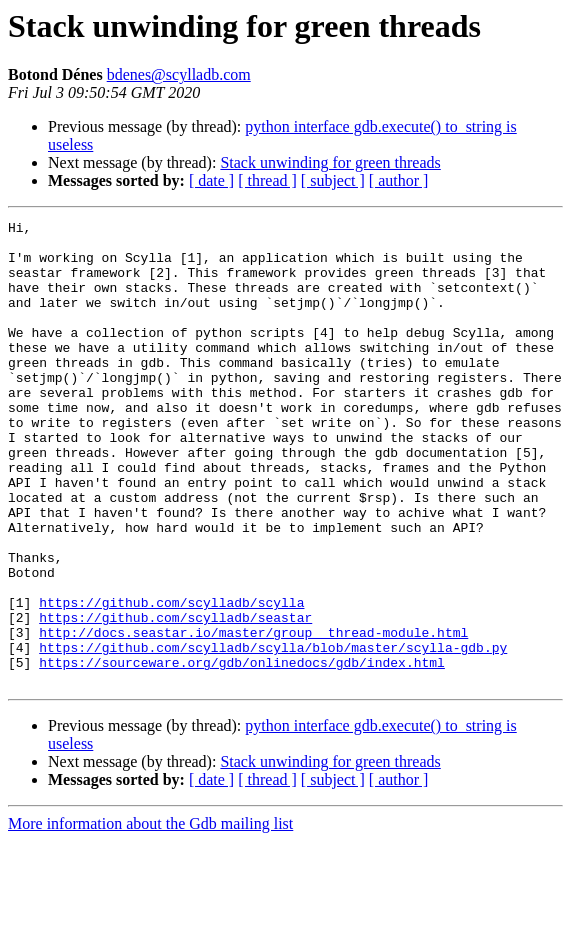 Image resolution: width=571 pixels, height=934 pixels. What do you see at coordinates (399, 180) in the screenshot?
I see `[ author ]` at bounding box center [399, 180].